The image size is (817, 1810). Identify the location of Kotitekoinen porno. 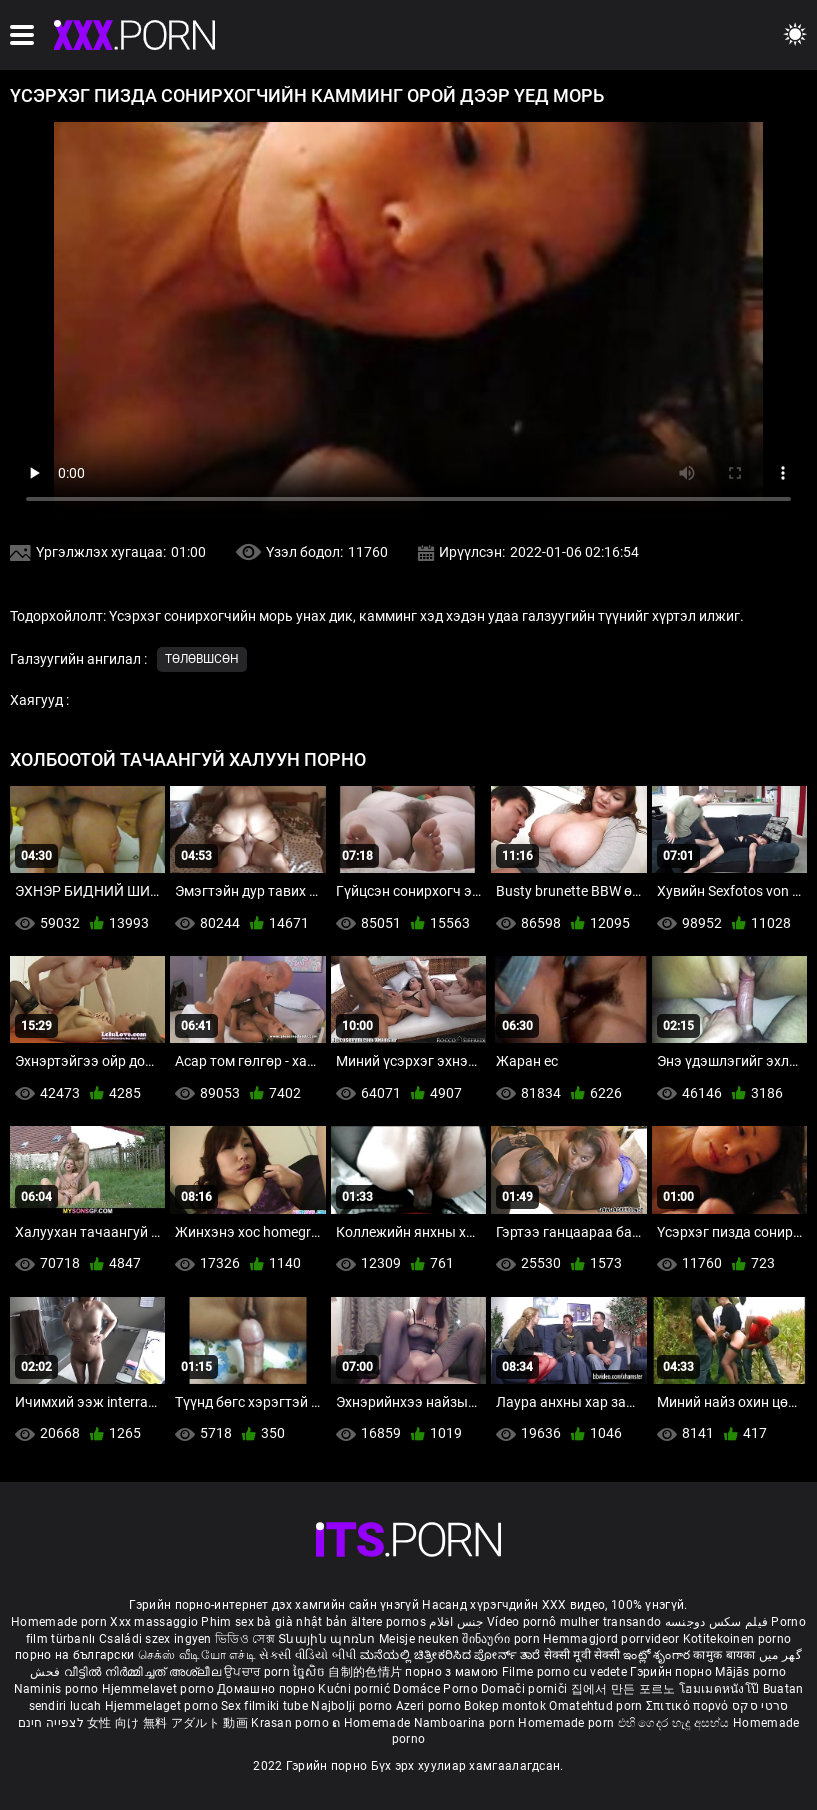
(737, 1639).